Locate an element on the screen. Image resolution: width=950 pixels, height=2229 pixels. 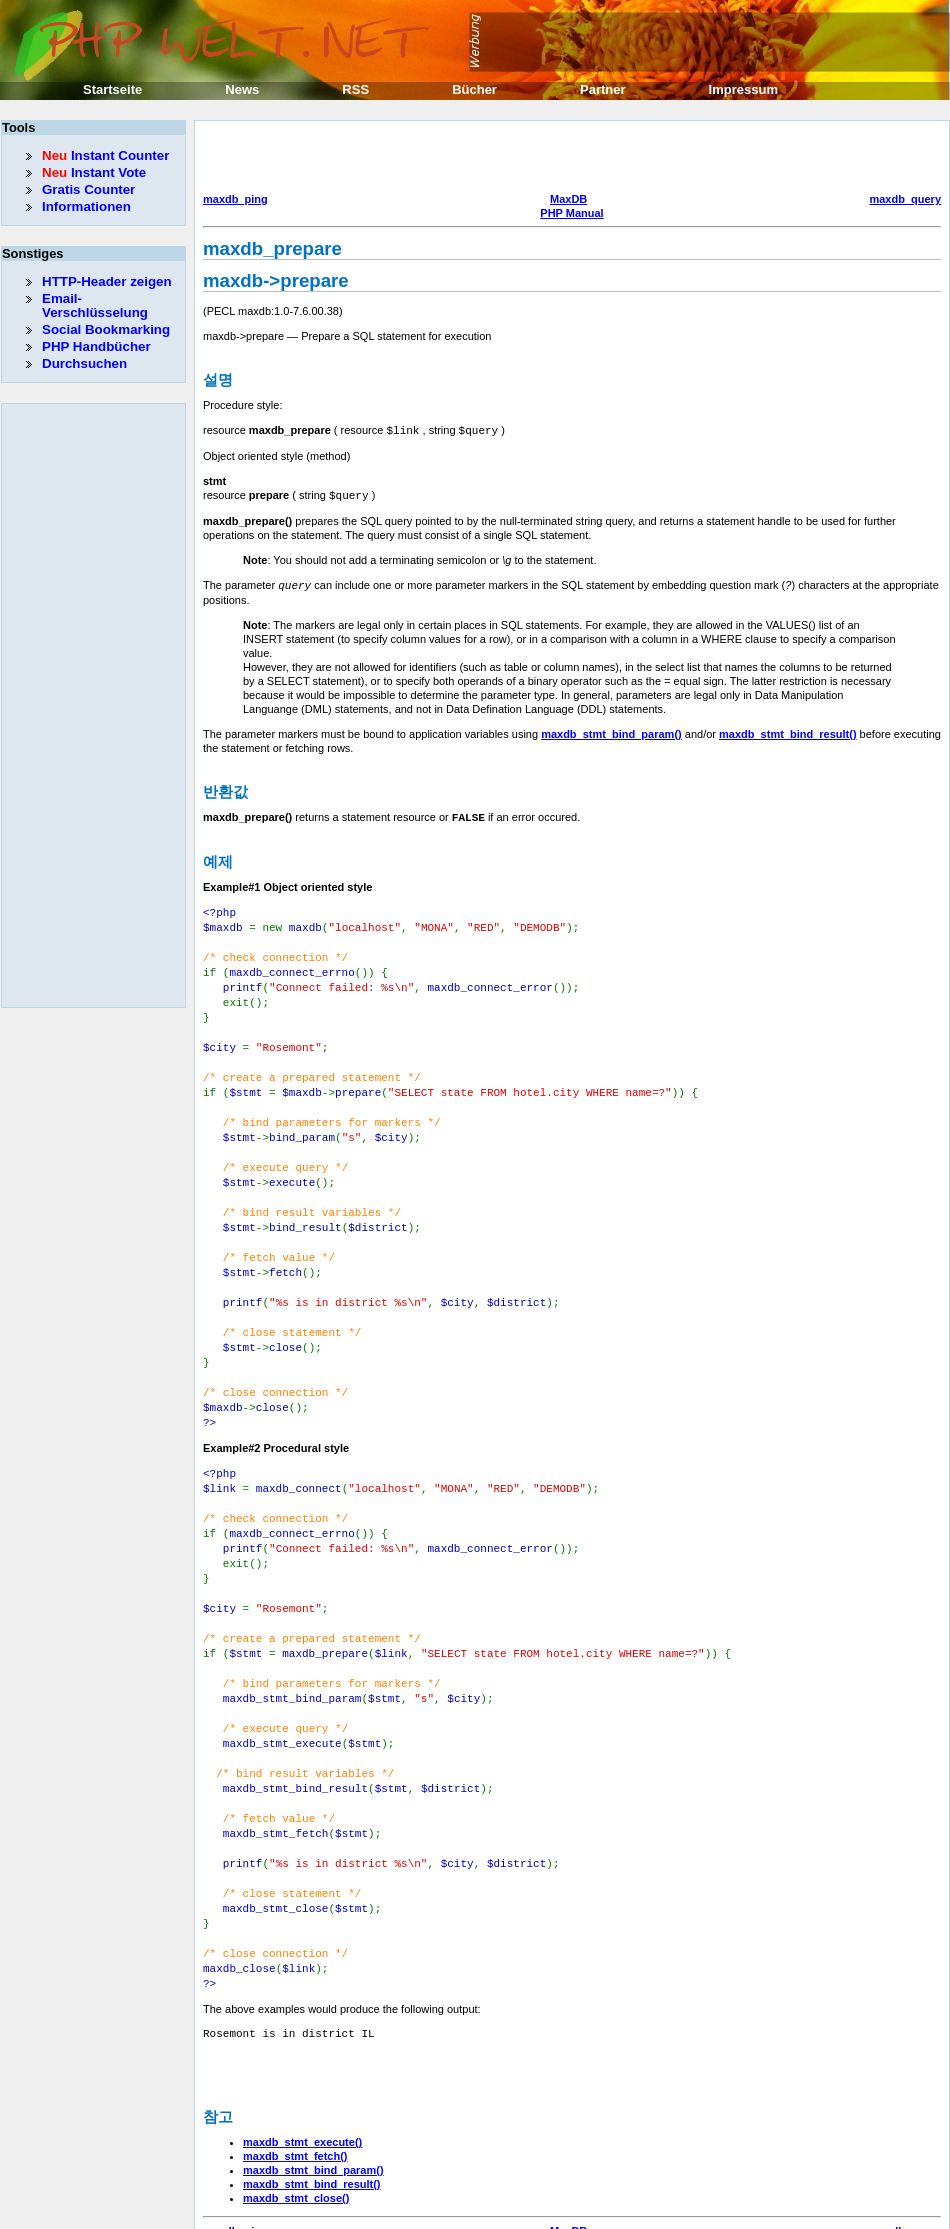
News is located at coordinates (242, 89).